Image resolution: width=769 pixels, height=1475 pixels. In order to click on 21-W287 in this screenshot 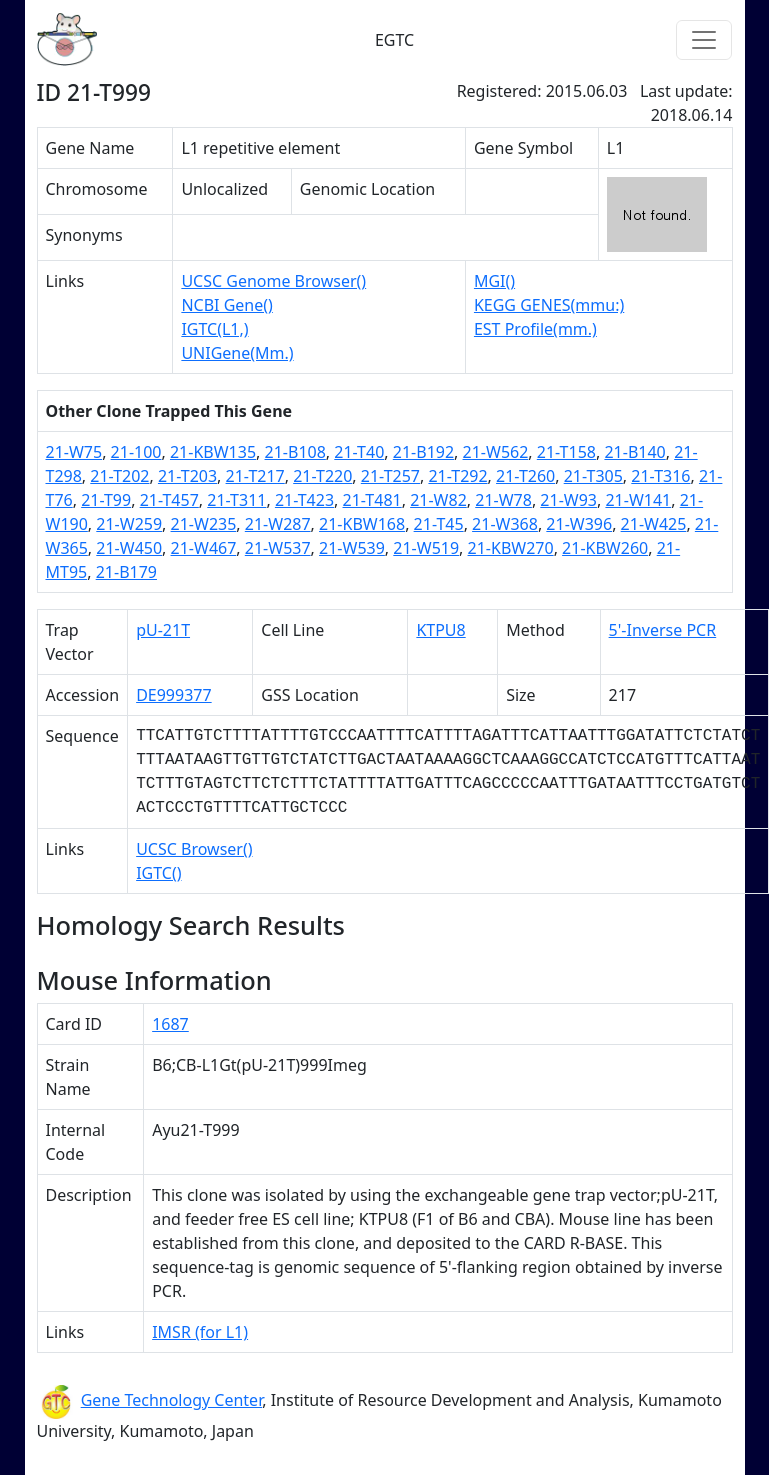, I will do `click(278, 524)`.